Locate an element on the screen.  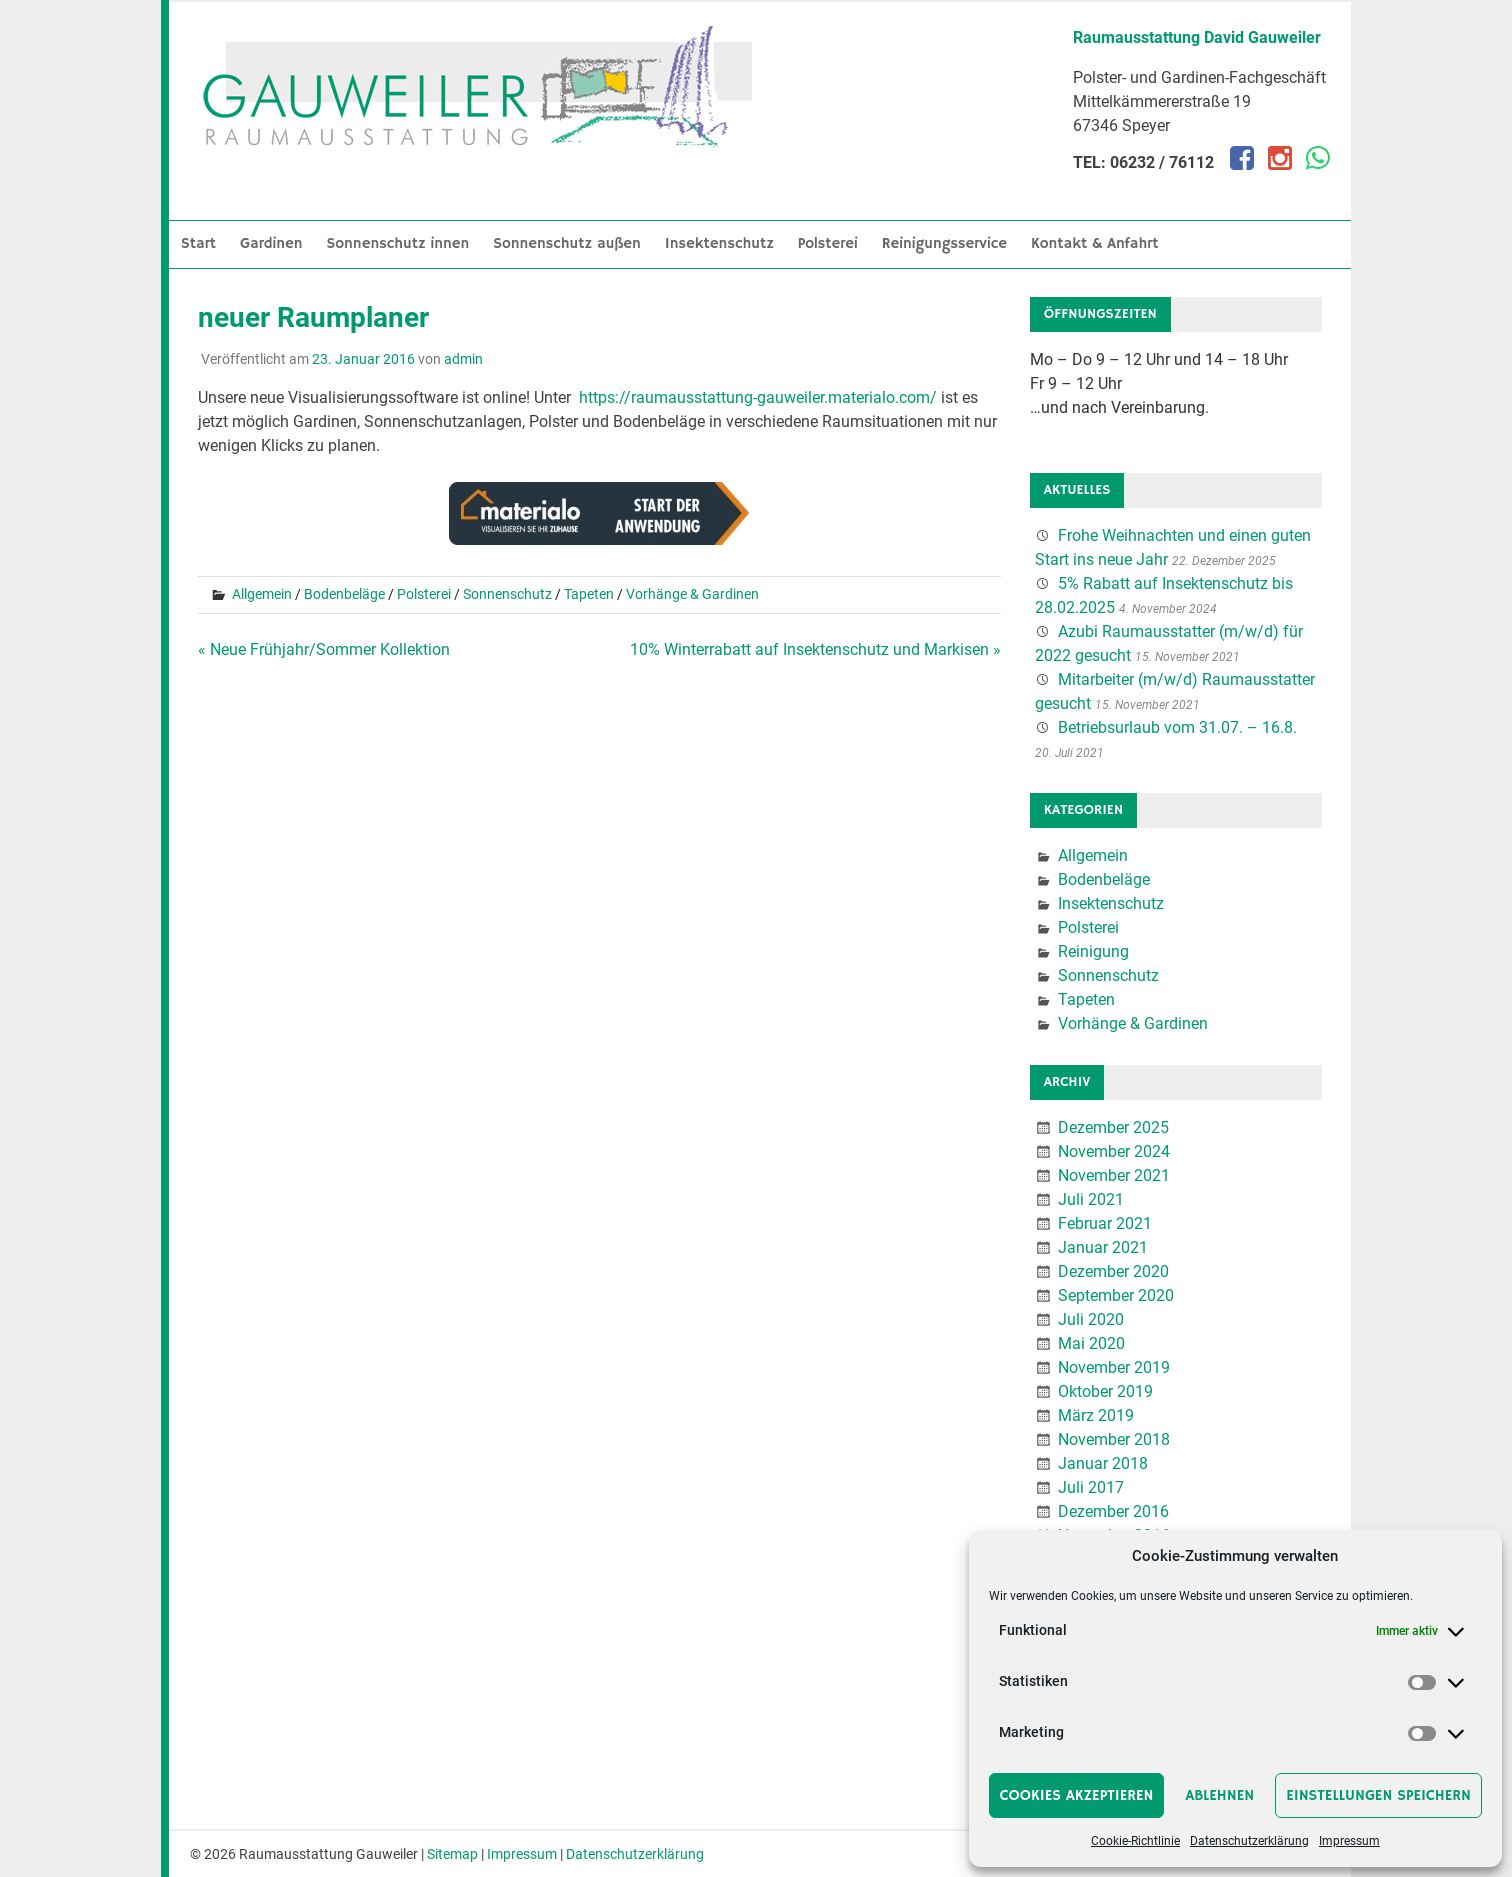
10% Winterrabatt auf Insektenschutz und Markisen » is located at coordinates (815, 649).